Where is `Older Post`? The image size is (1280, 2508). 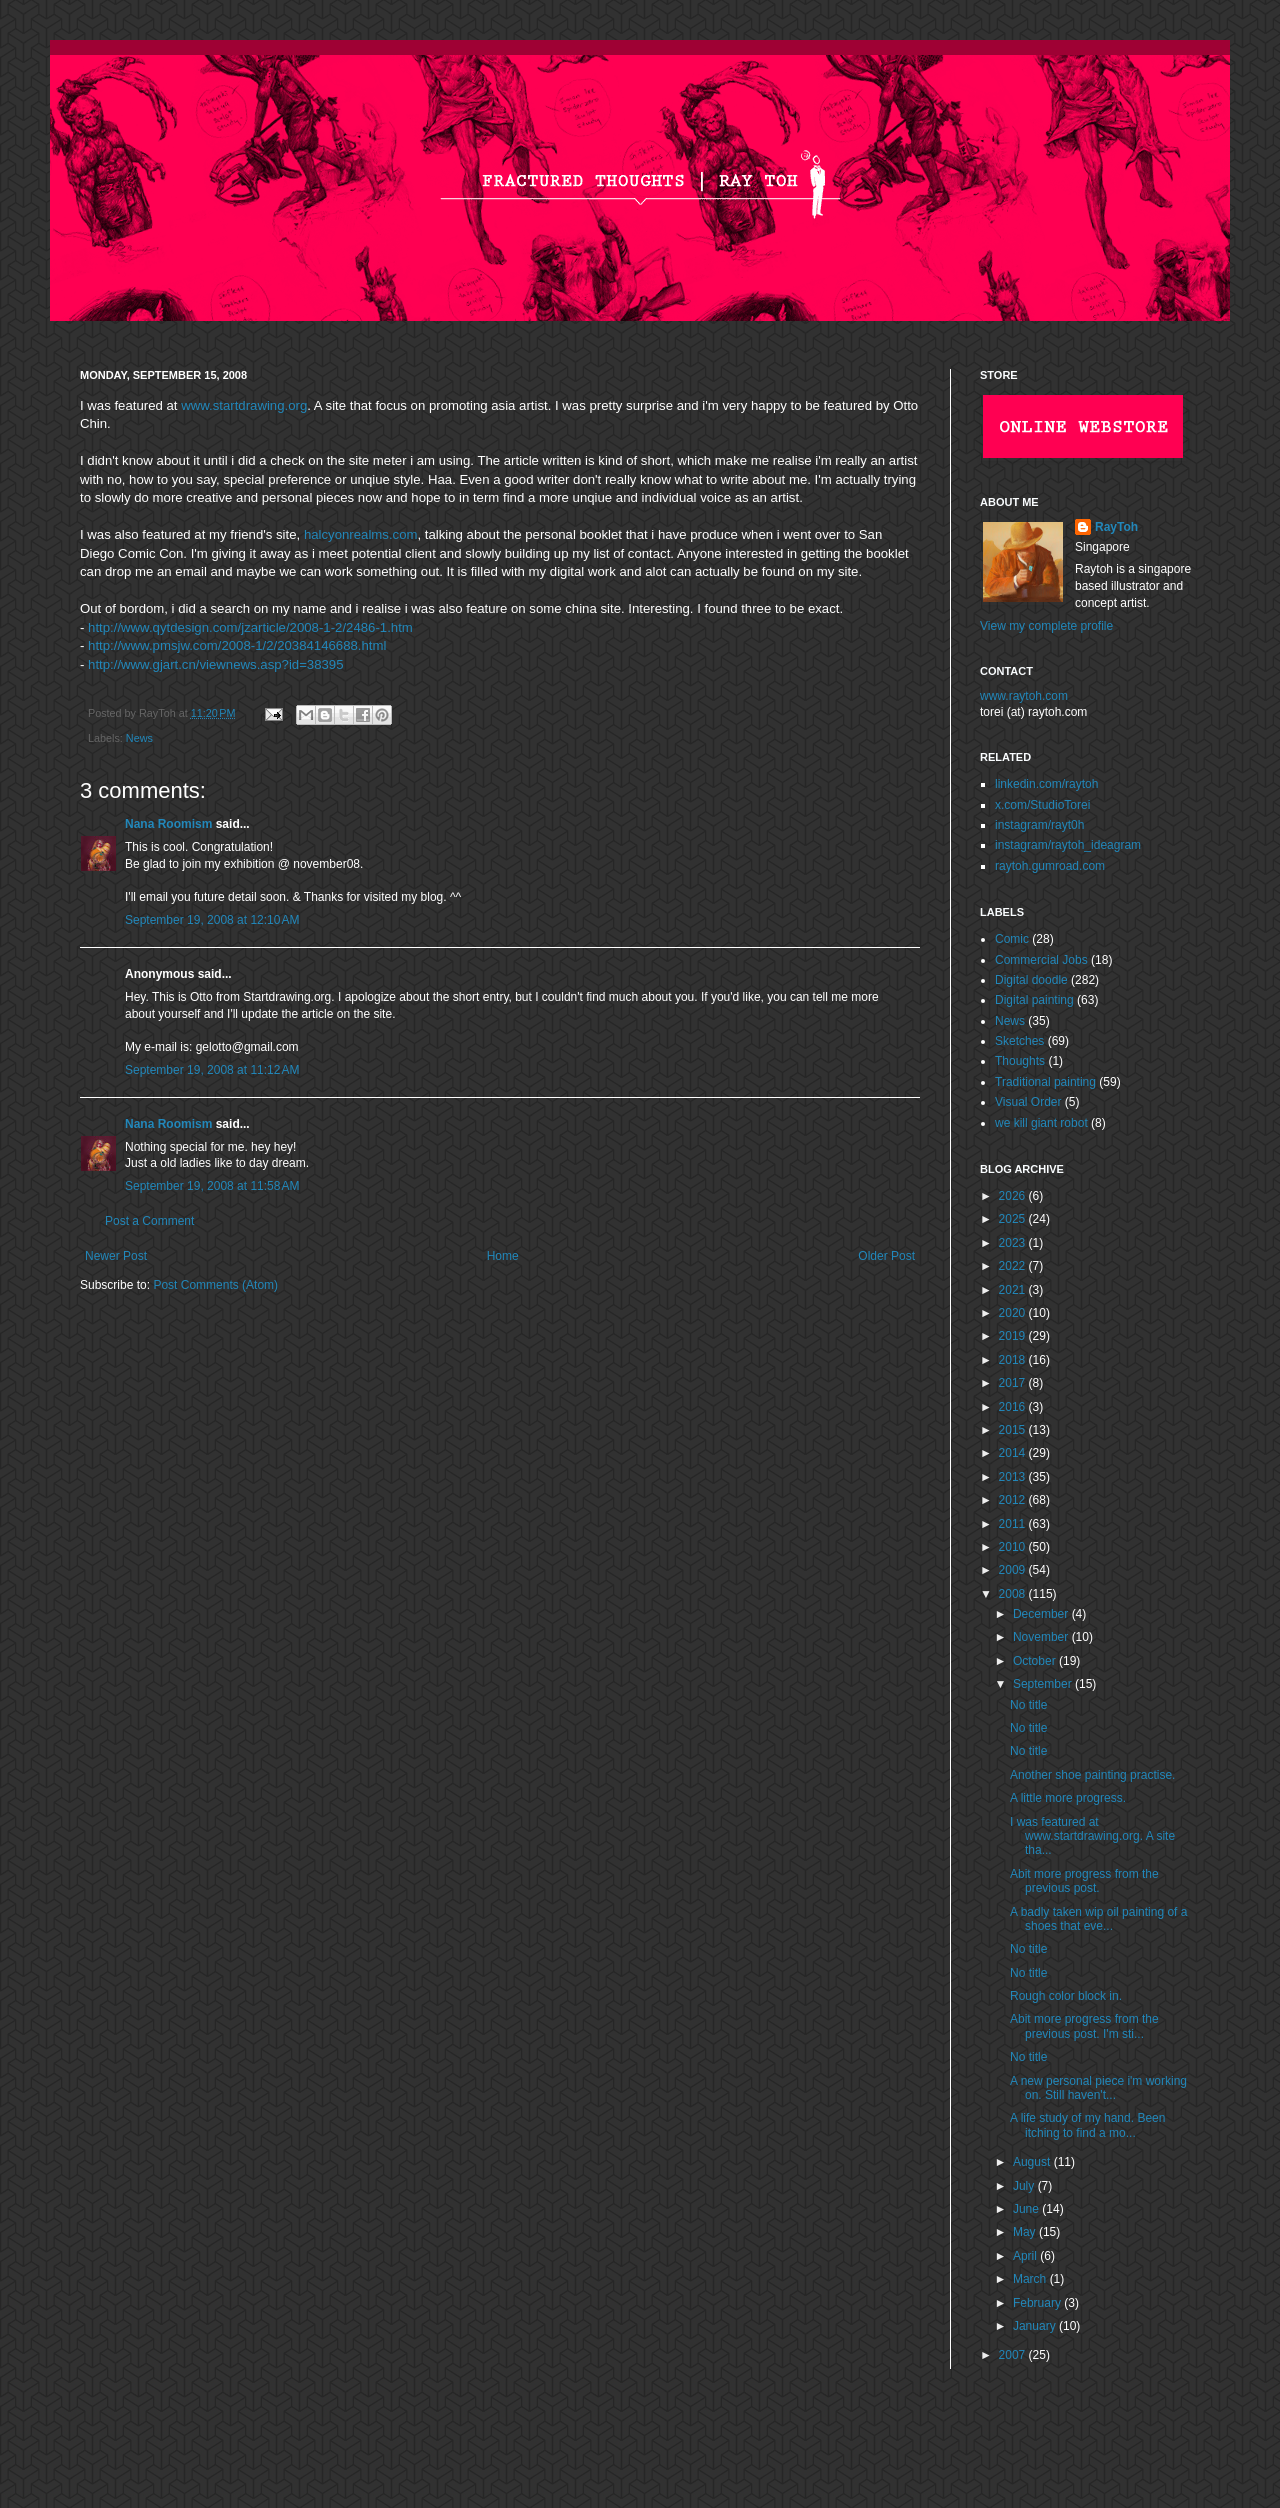 Older Post is located at coordinates (886, 1256).